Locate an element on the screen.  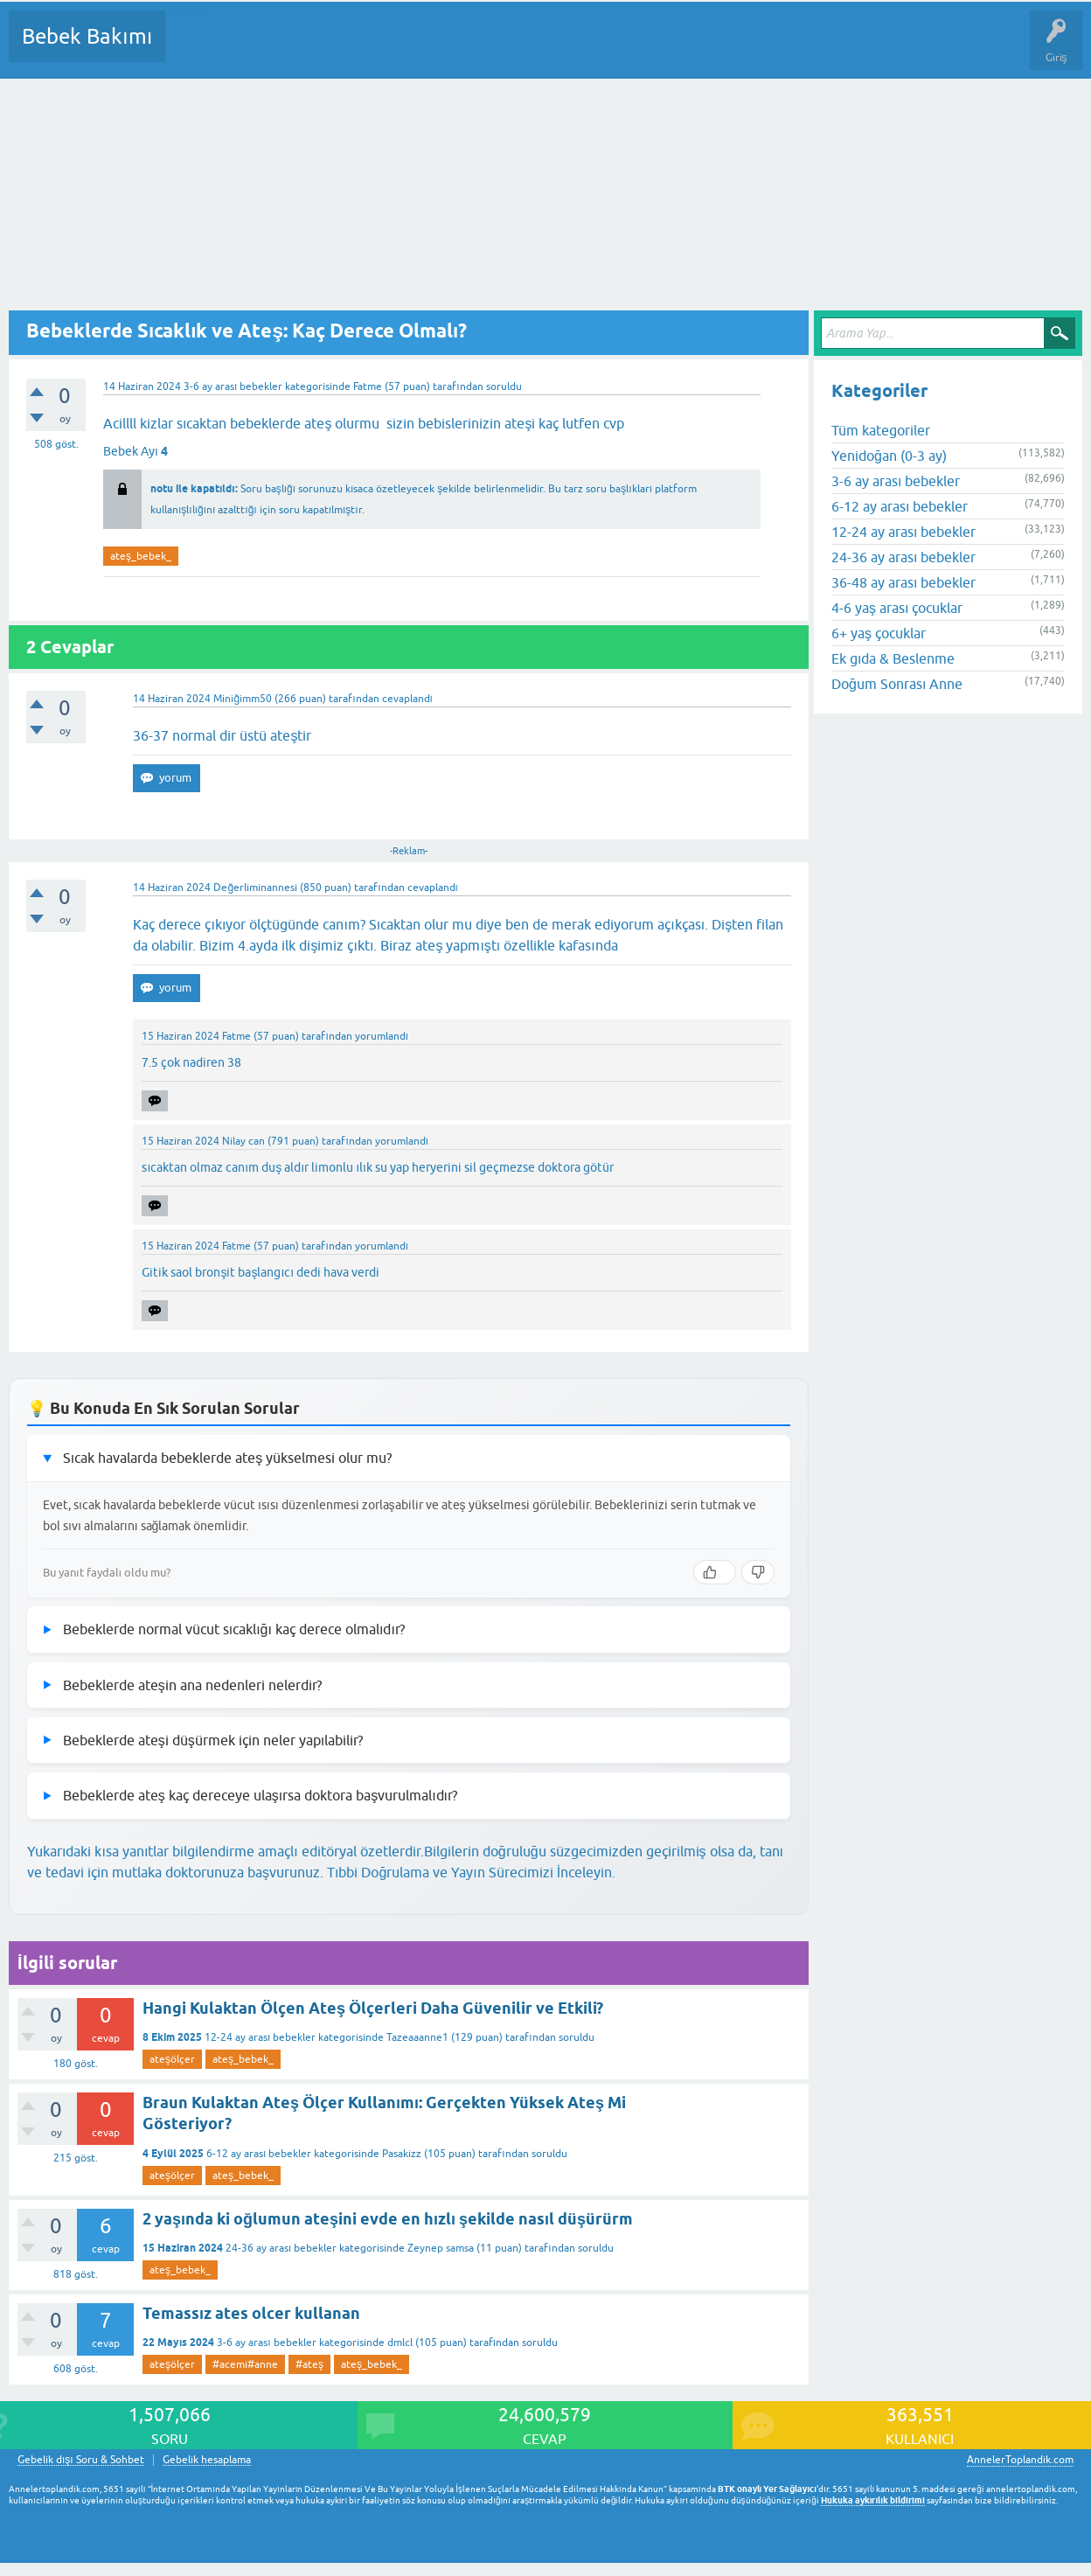
ateşölçer is located at coordinates (172, 2059).